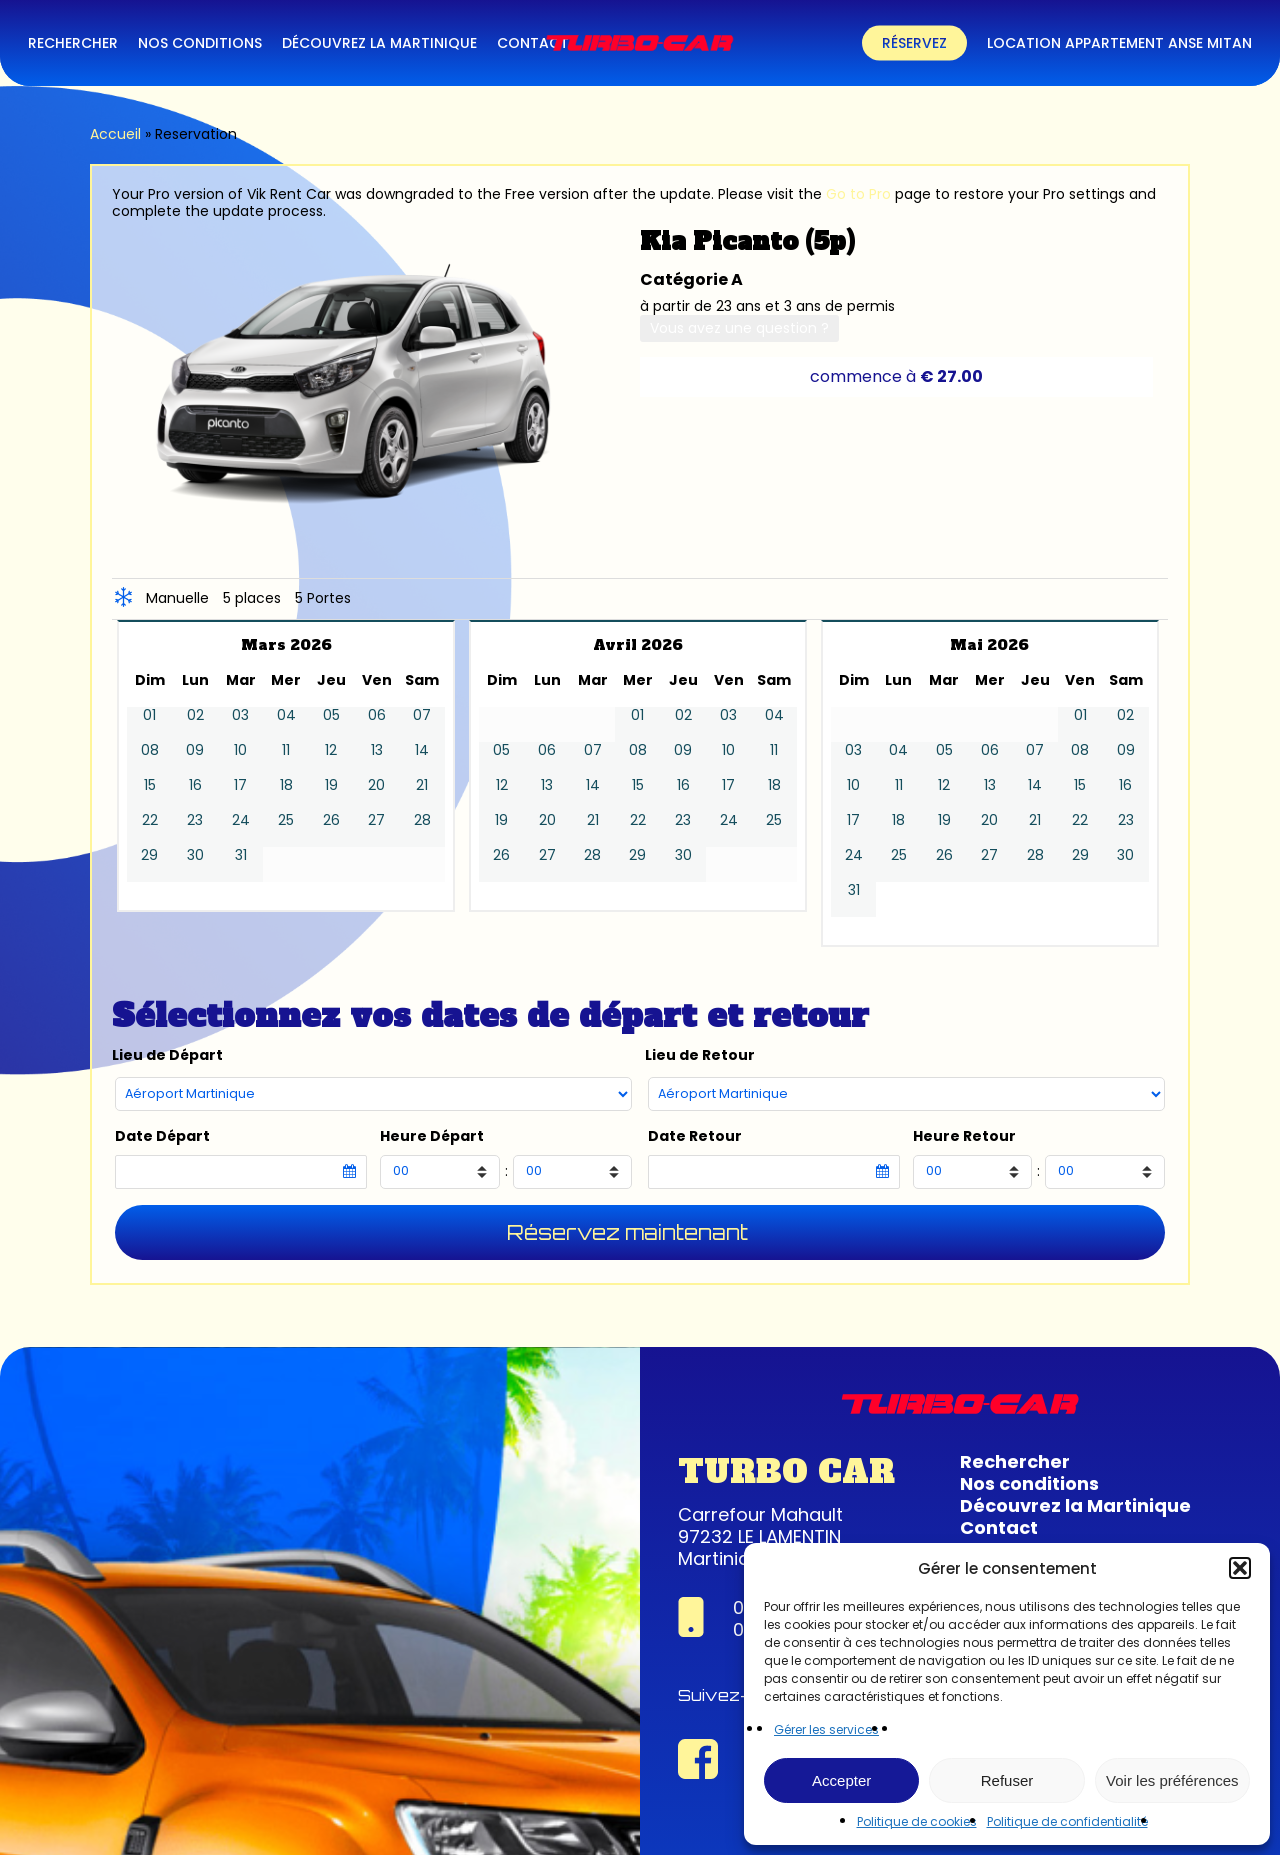 The height and width of the screenshot is (1855, 1280). Describe the element at coordinates (376, 820) in the screenshot. I see `27` at that location.